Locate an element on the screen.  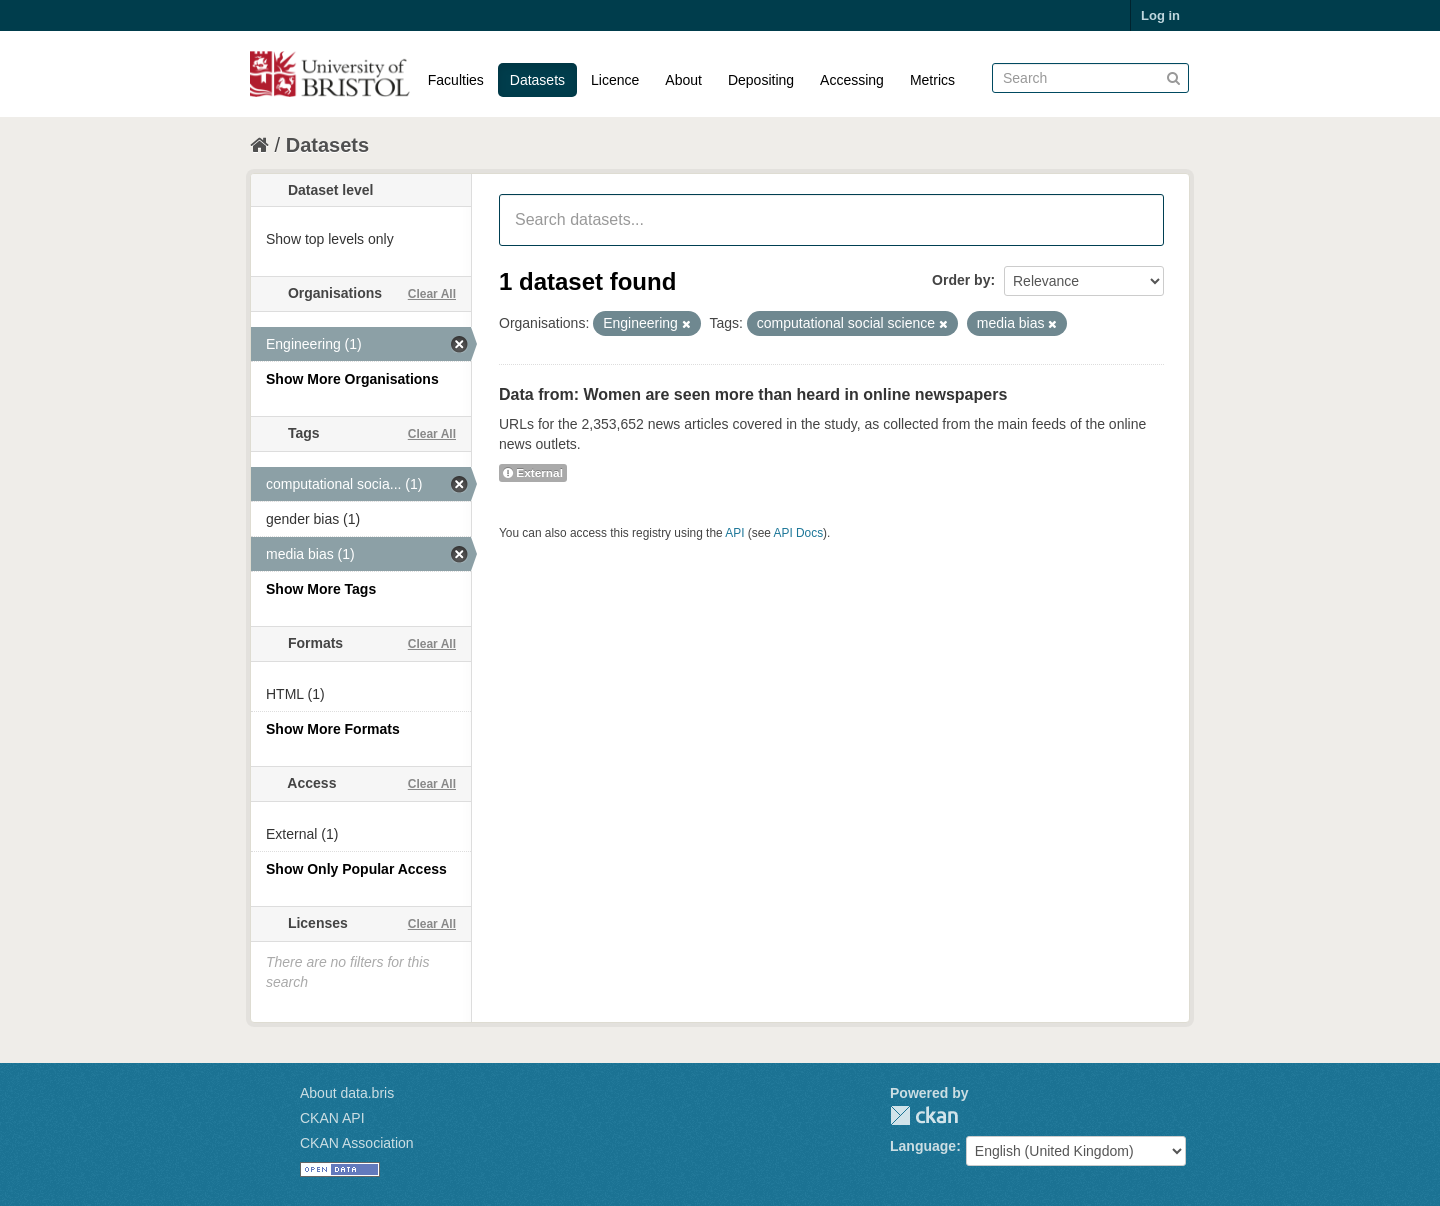
Show More Tags is located at coordinates (321, 589).